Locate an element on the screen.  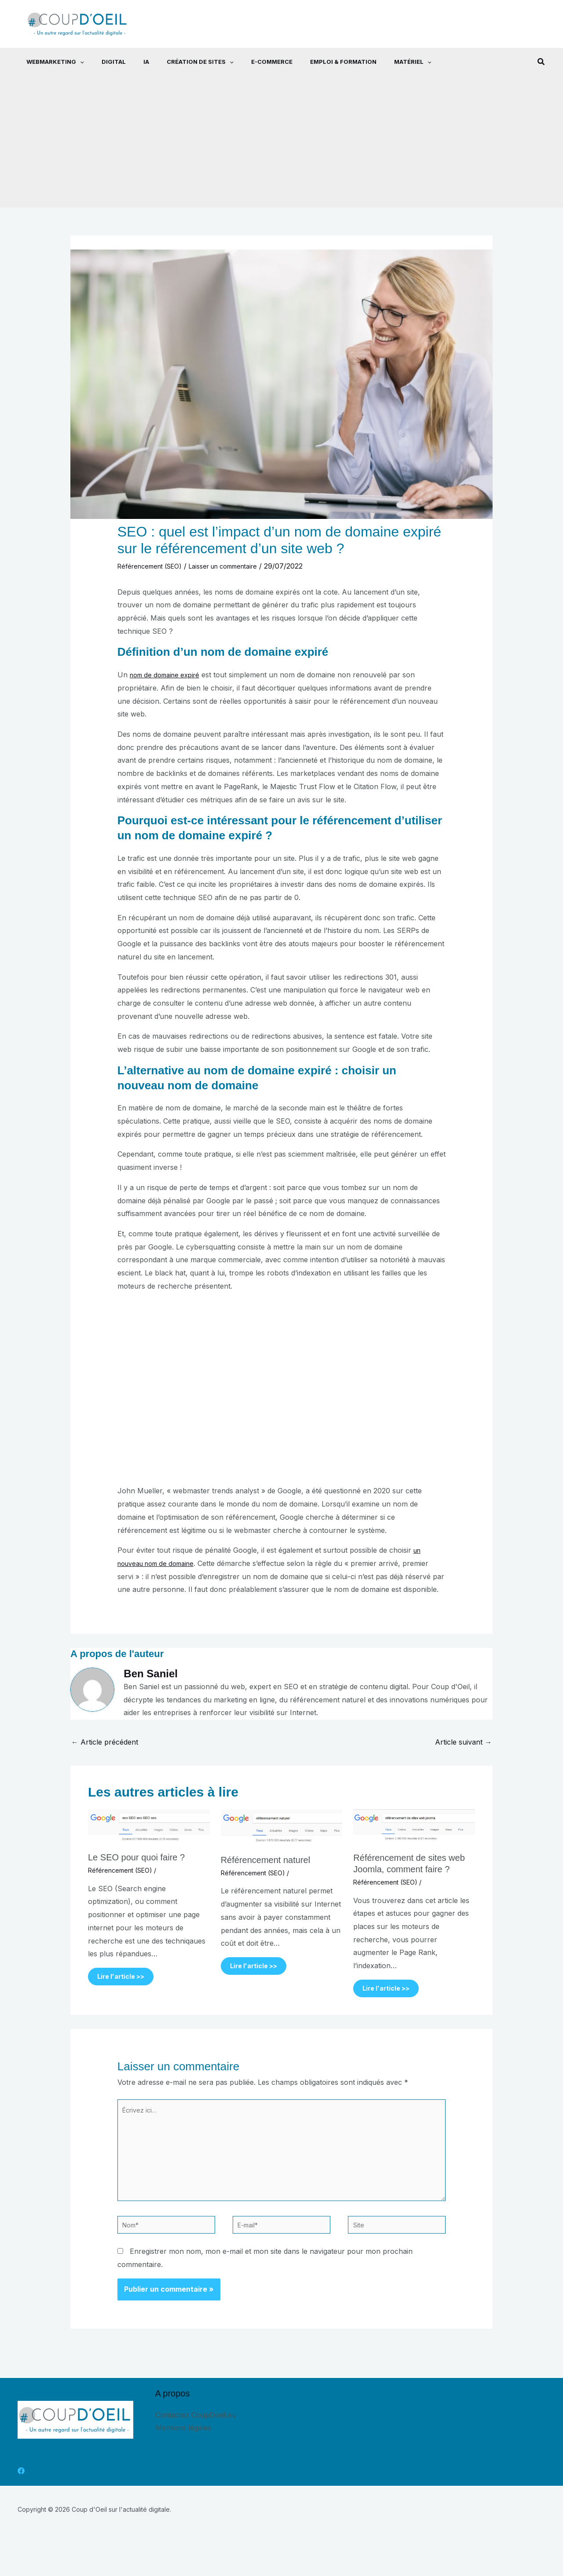
[Facebook] is located at coordinates (21, 2490).